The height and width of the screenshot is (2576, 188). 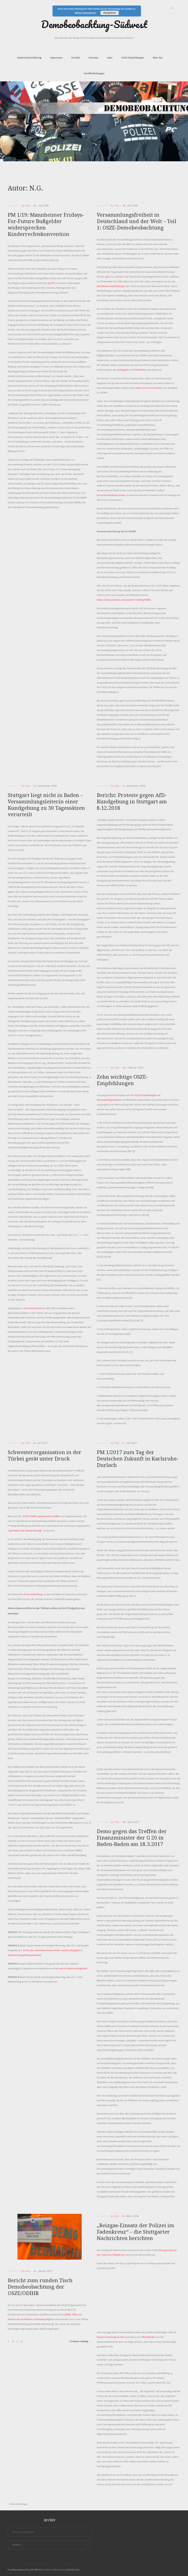 I want to click on höchstinstanzliche Urteile, so click(x=111, y=495).